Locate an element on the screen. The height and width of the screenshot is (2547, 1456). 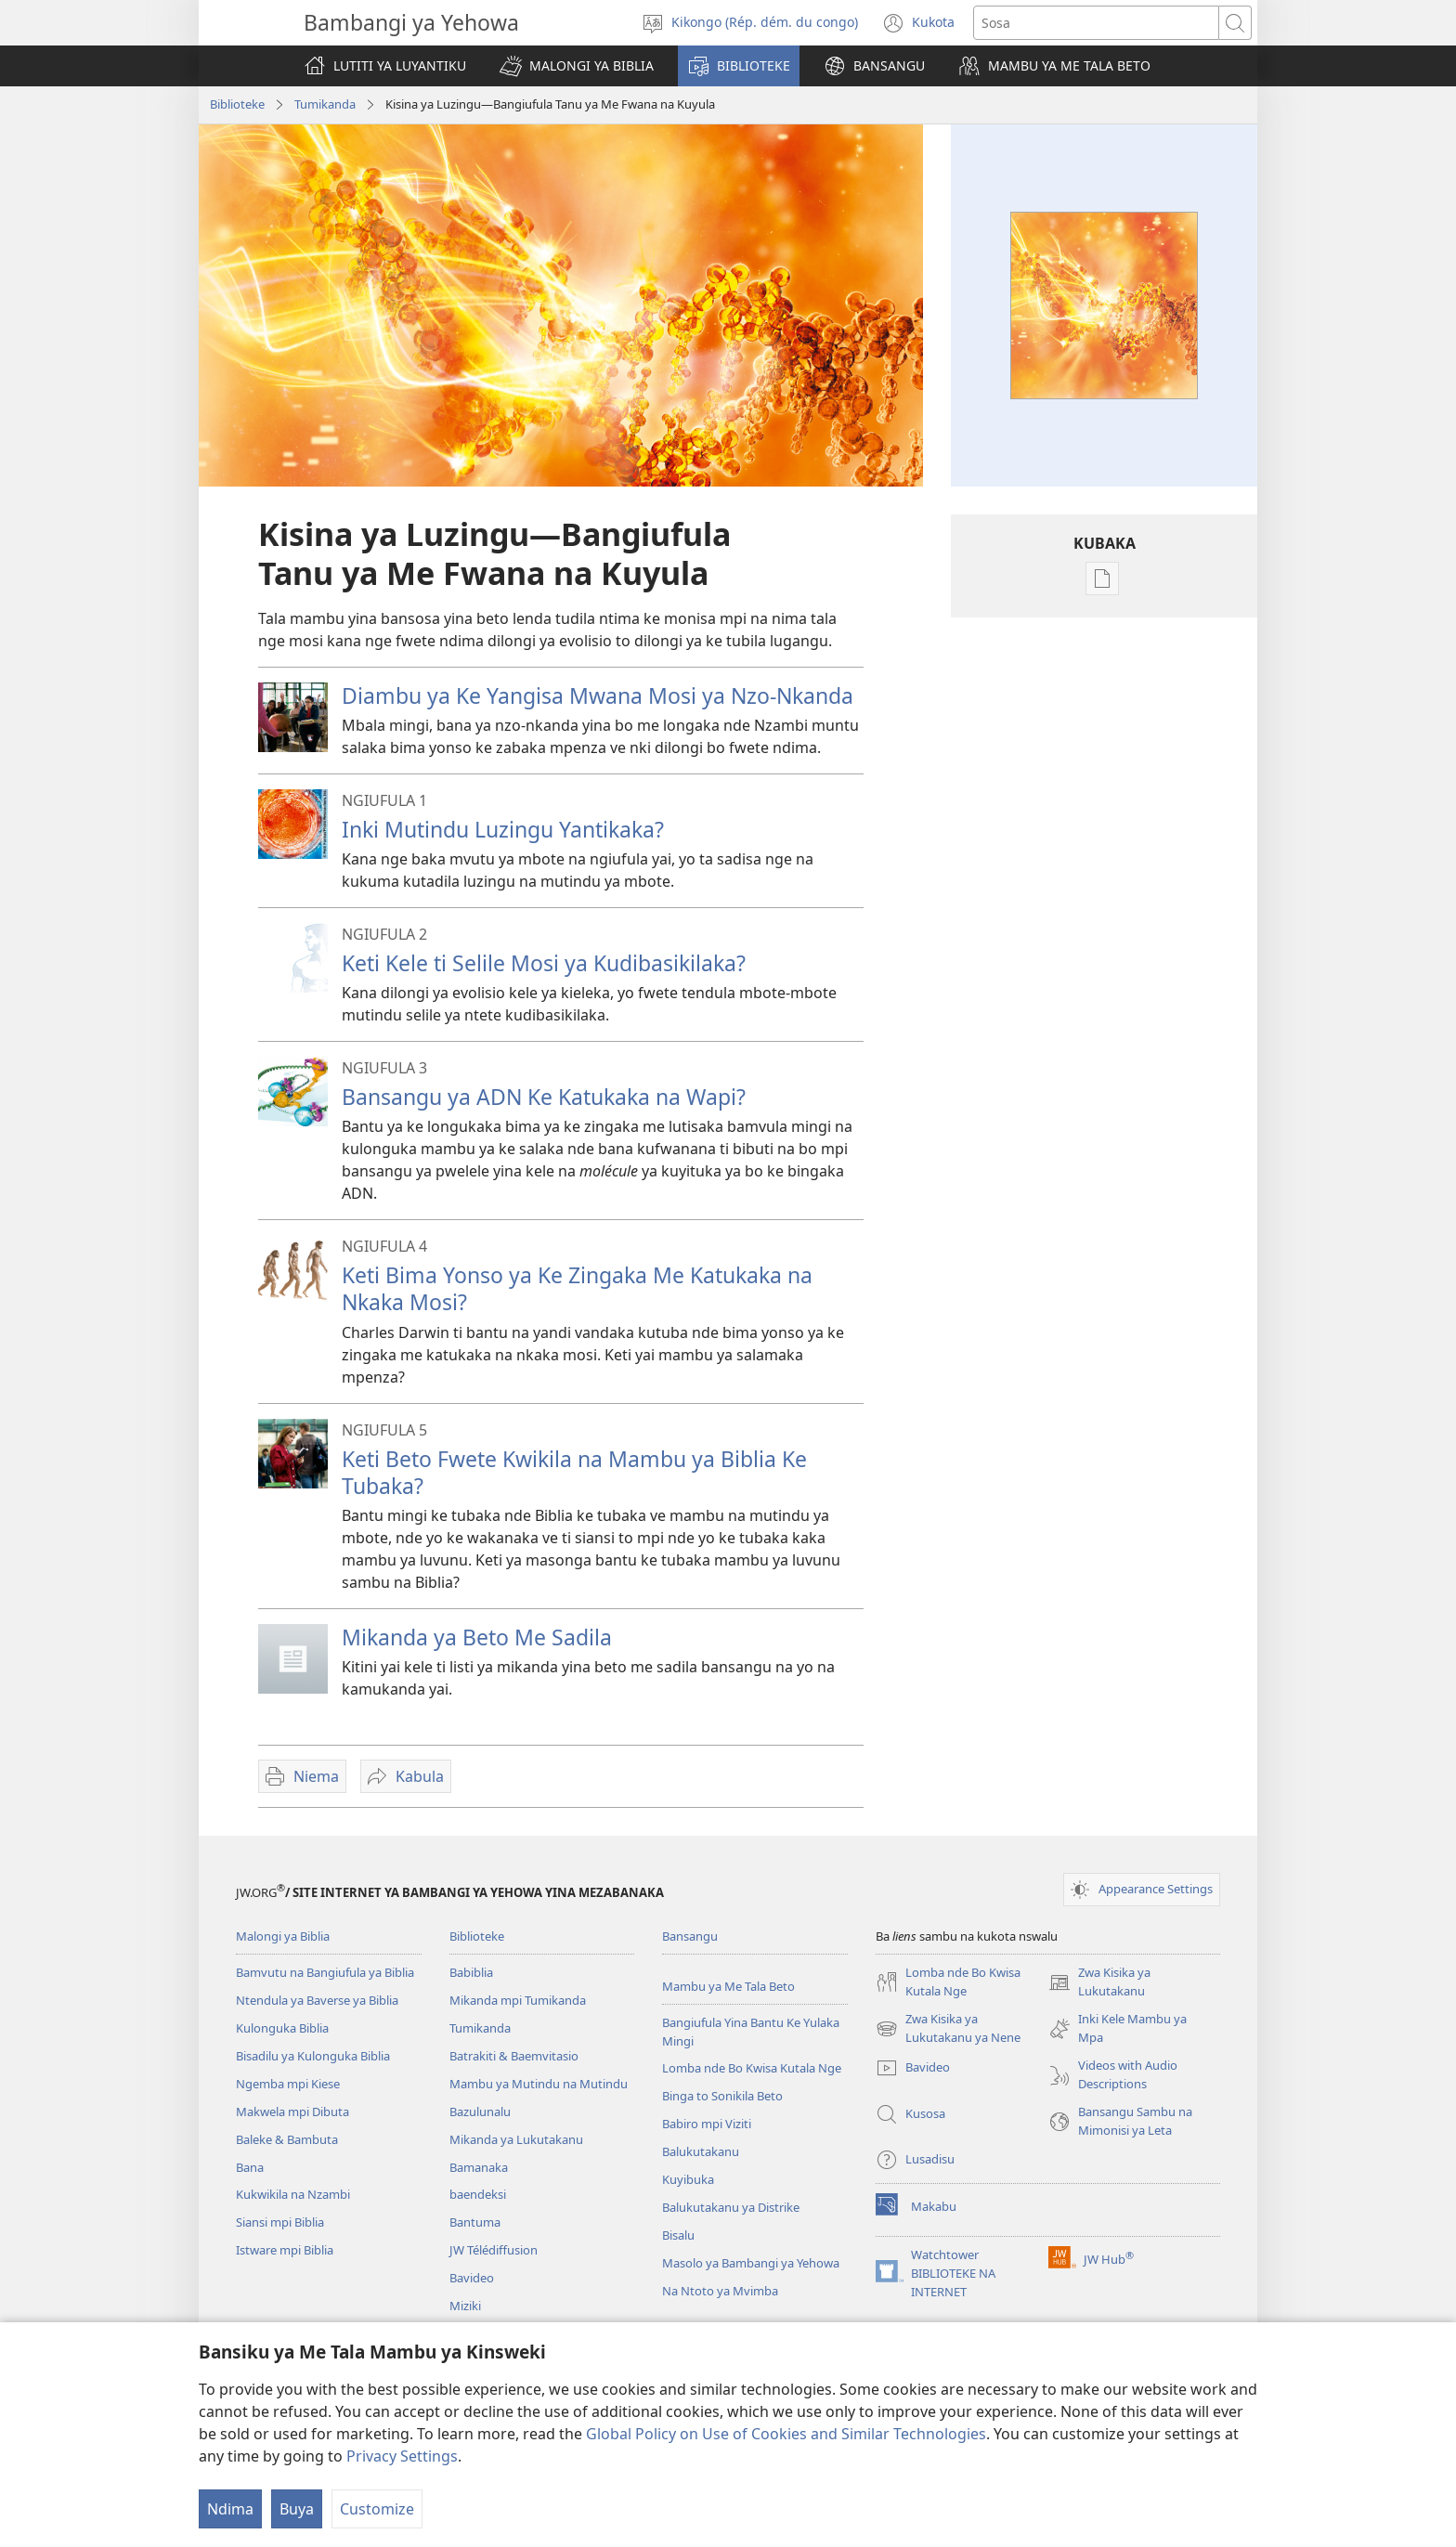
Ndima is located at coordinates (230, 2509).